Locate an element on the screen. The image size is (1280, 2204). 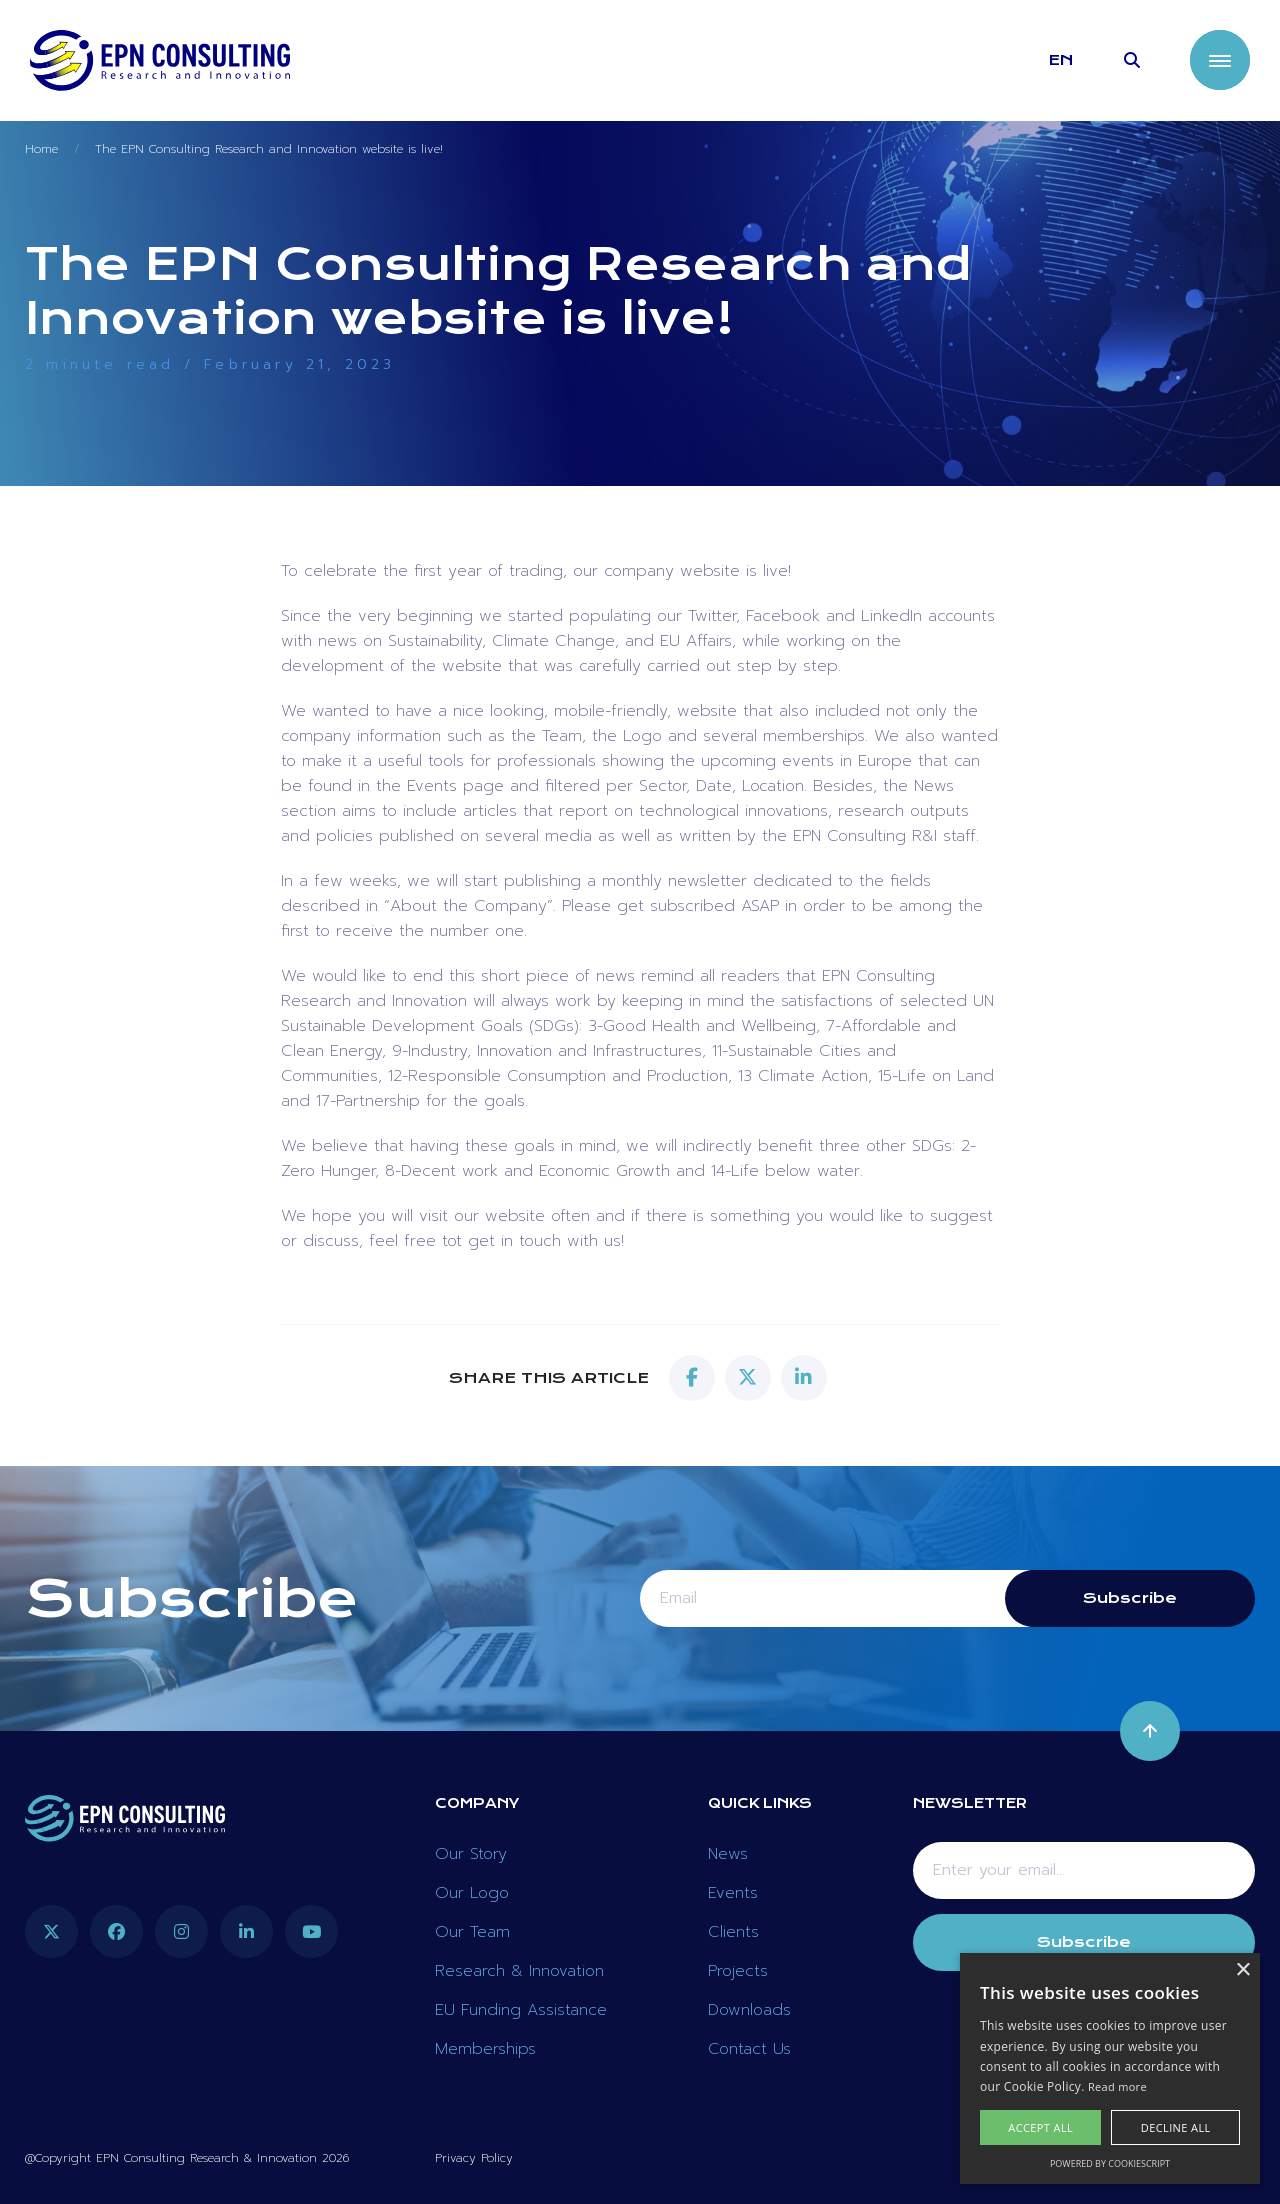
Decline all [button] is located at coordinates (1176, 2127).